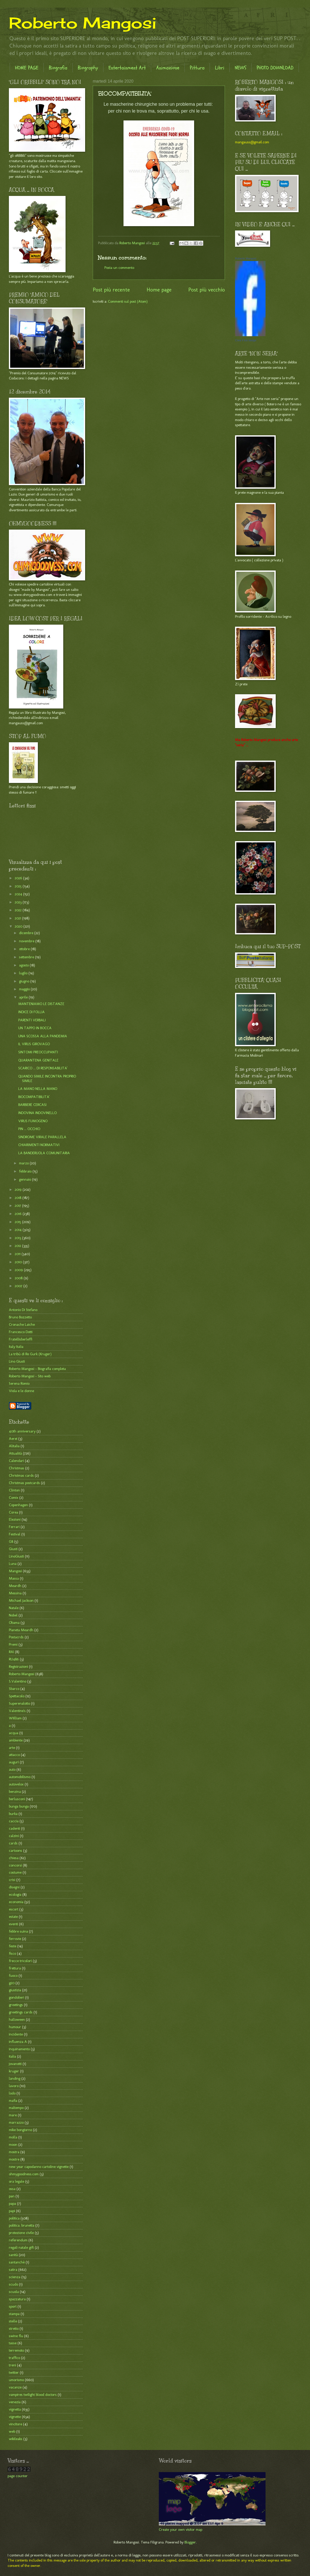 The height and width of the screenshot is (2576, 310). Describe the element at coordinates (34, 1044) in the screenshot. I see `IL VIRUS GIROVAGO` at that location.